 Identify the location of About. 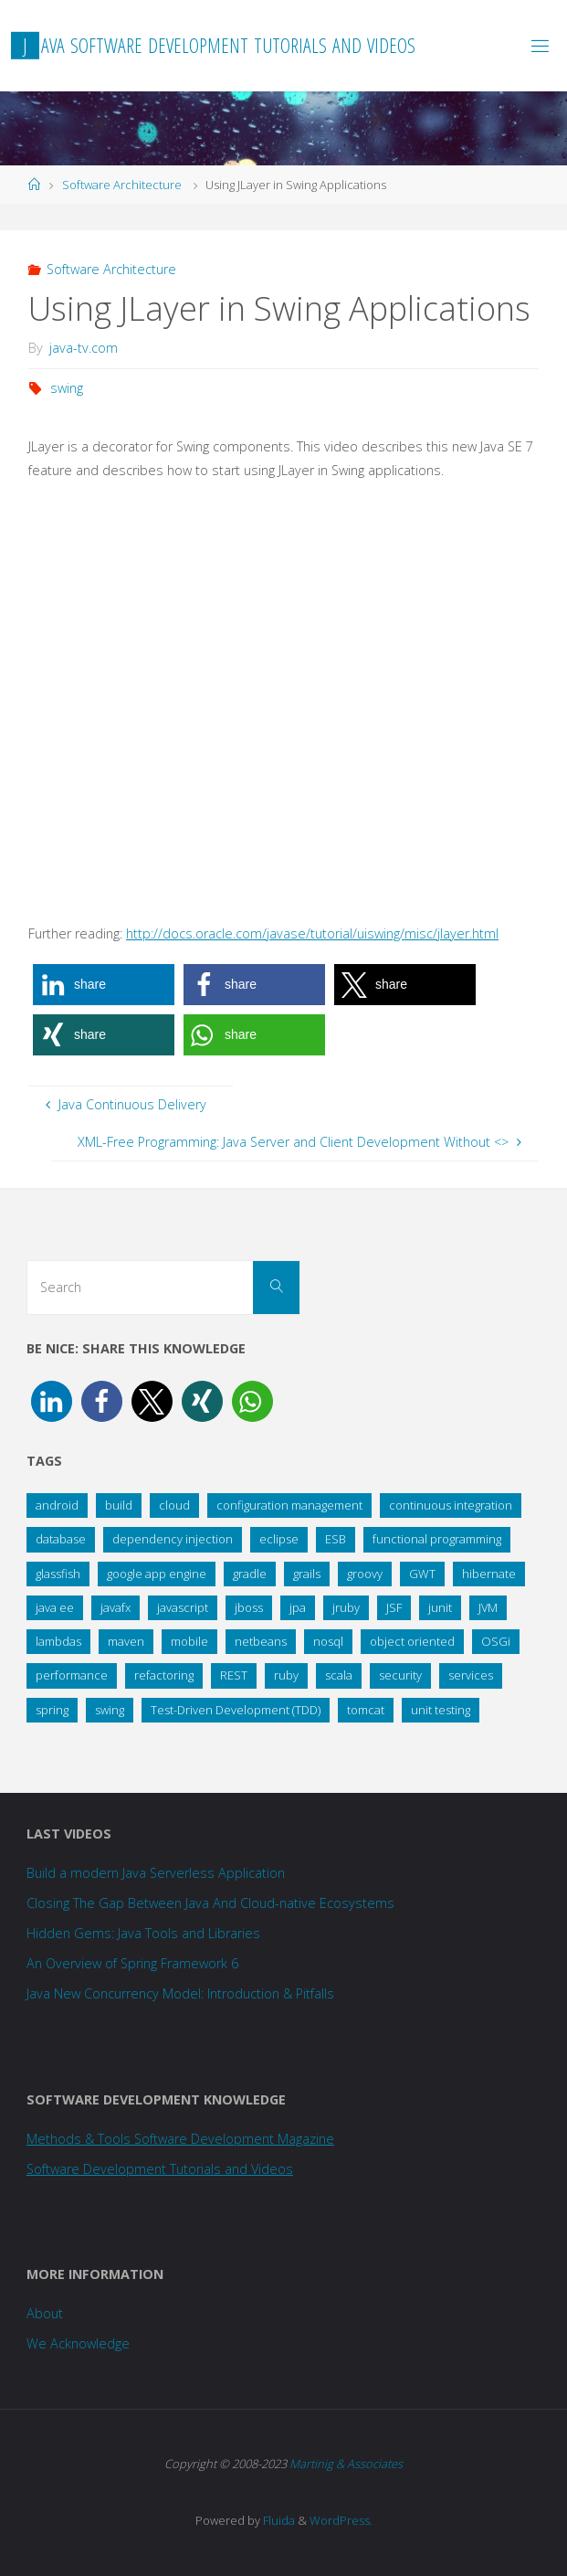
(44, 2313).